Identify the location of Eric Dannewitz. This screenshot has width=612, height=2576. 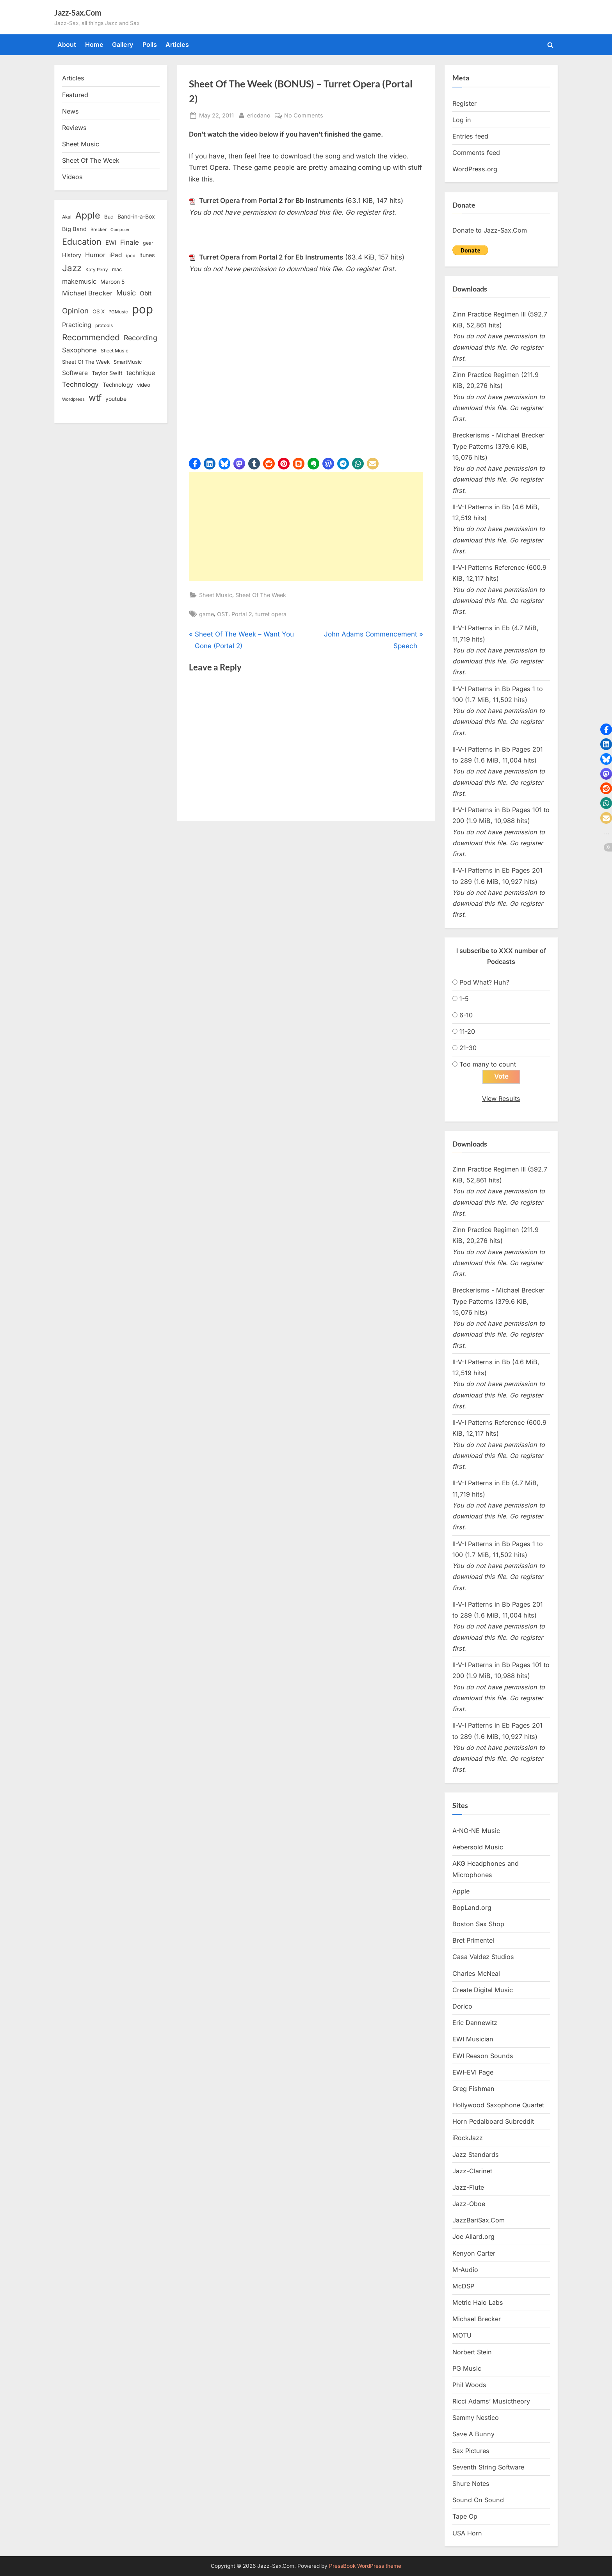
(474, 2023).